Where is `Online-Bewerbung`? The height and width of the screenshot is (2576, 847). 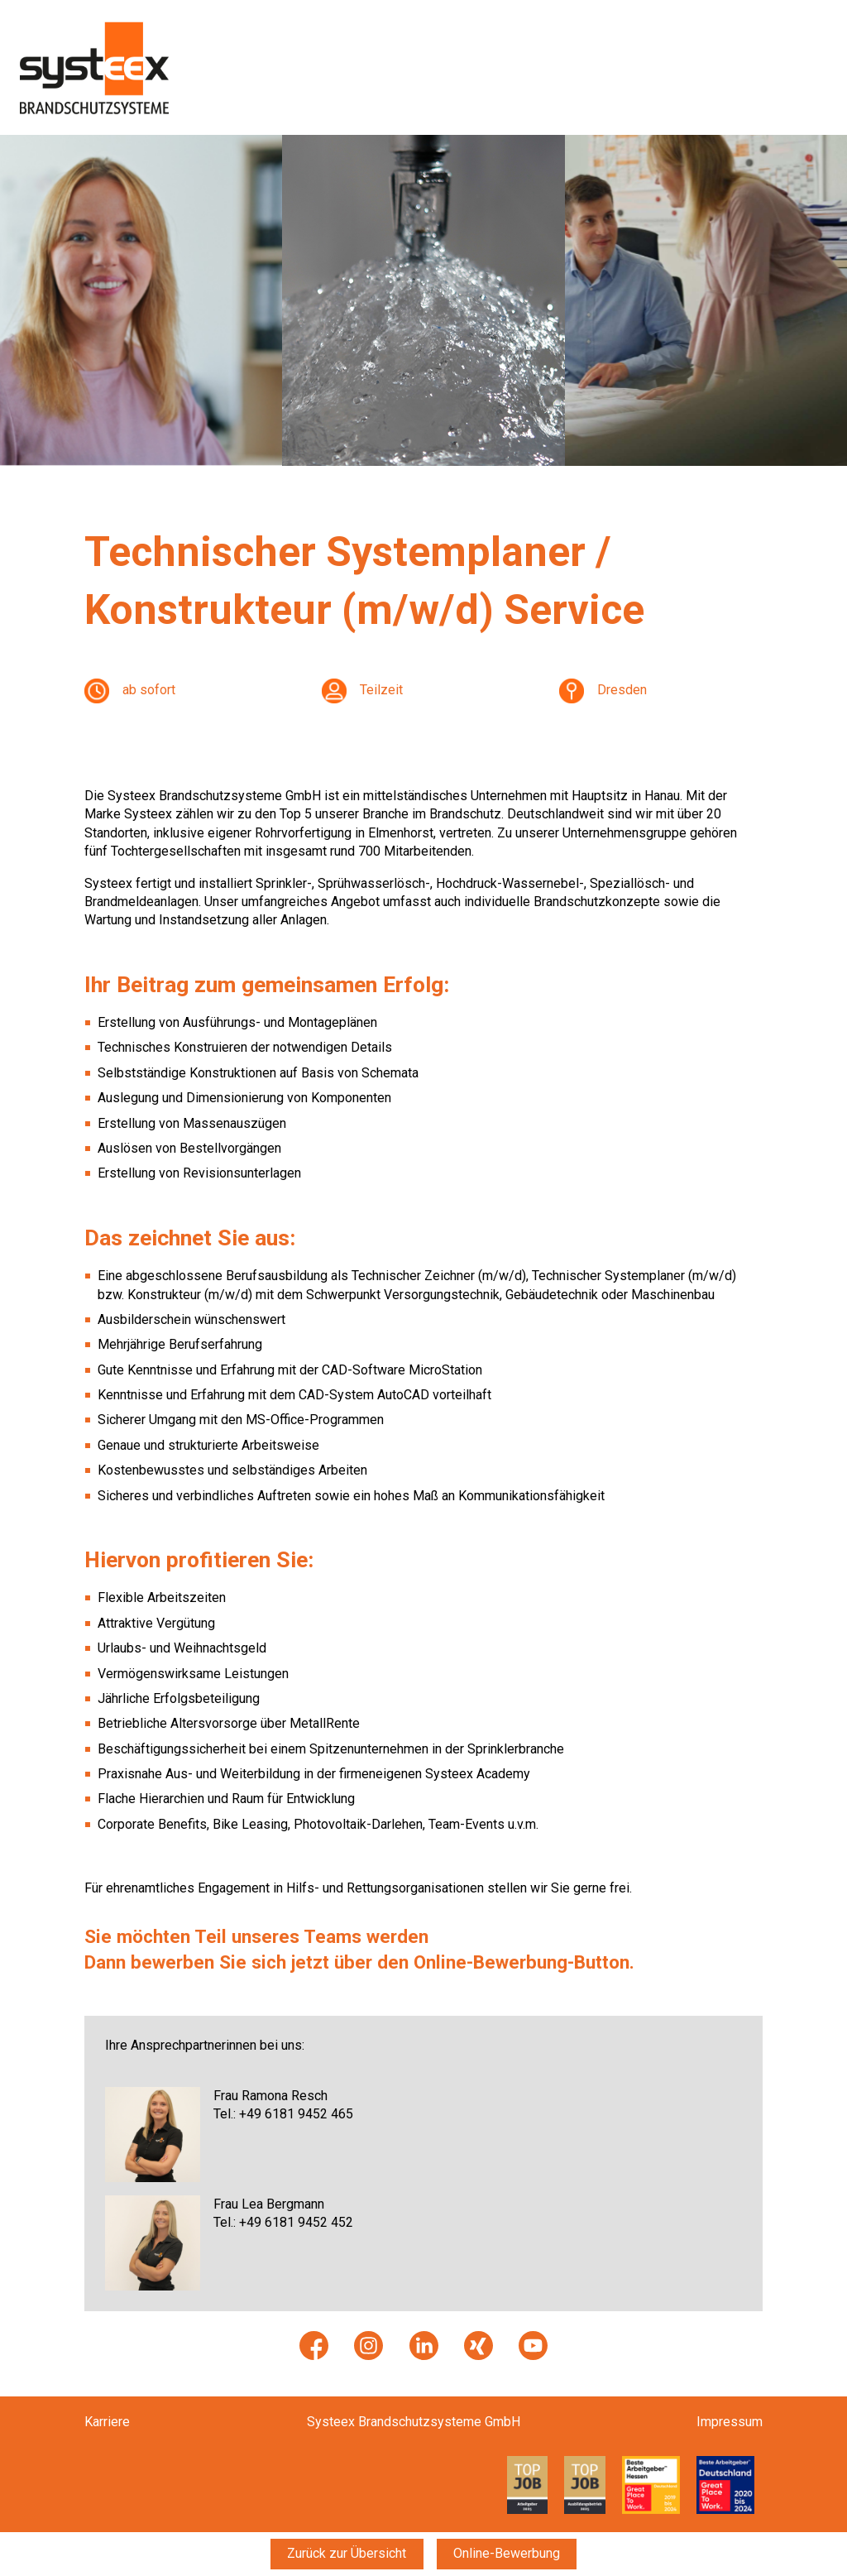 Online-Bewerbung is located at coordinates (506, 2553).